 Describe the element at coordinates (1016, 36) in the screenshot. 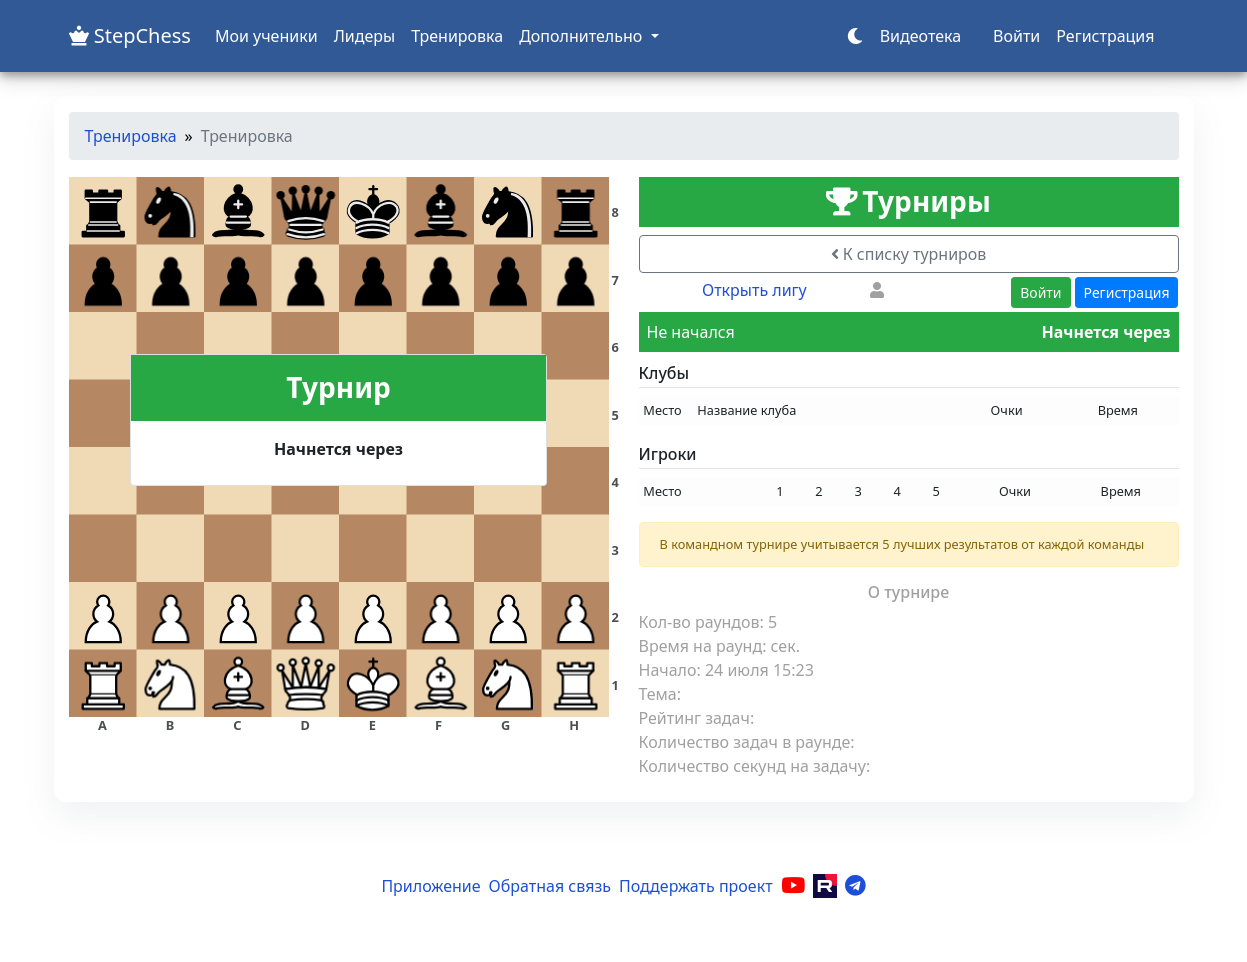

I see `Войти` at that location.